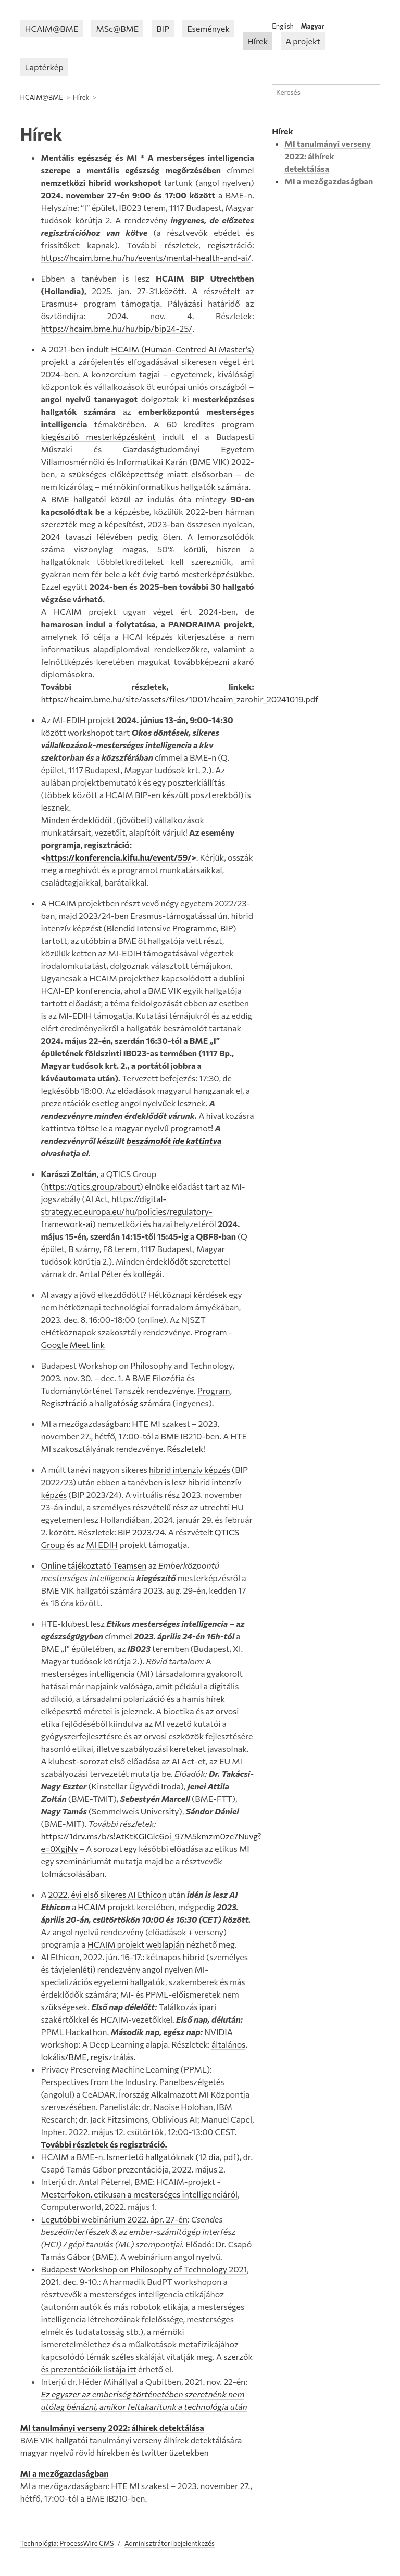 The height and width of the screenshot is (2576, 400). I want to click on https://hcaim.bme.hu/site/assets/files/1001/hcaim_zarohir_20241019.pdf, so click(179, 699).